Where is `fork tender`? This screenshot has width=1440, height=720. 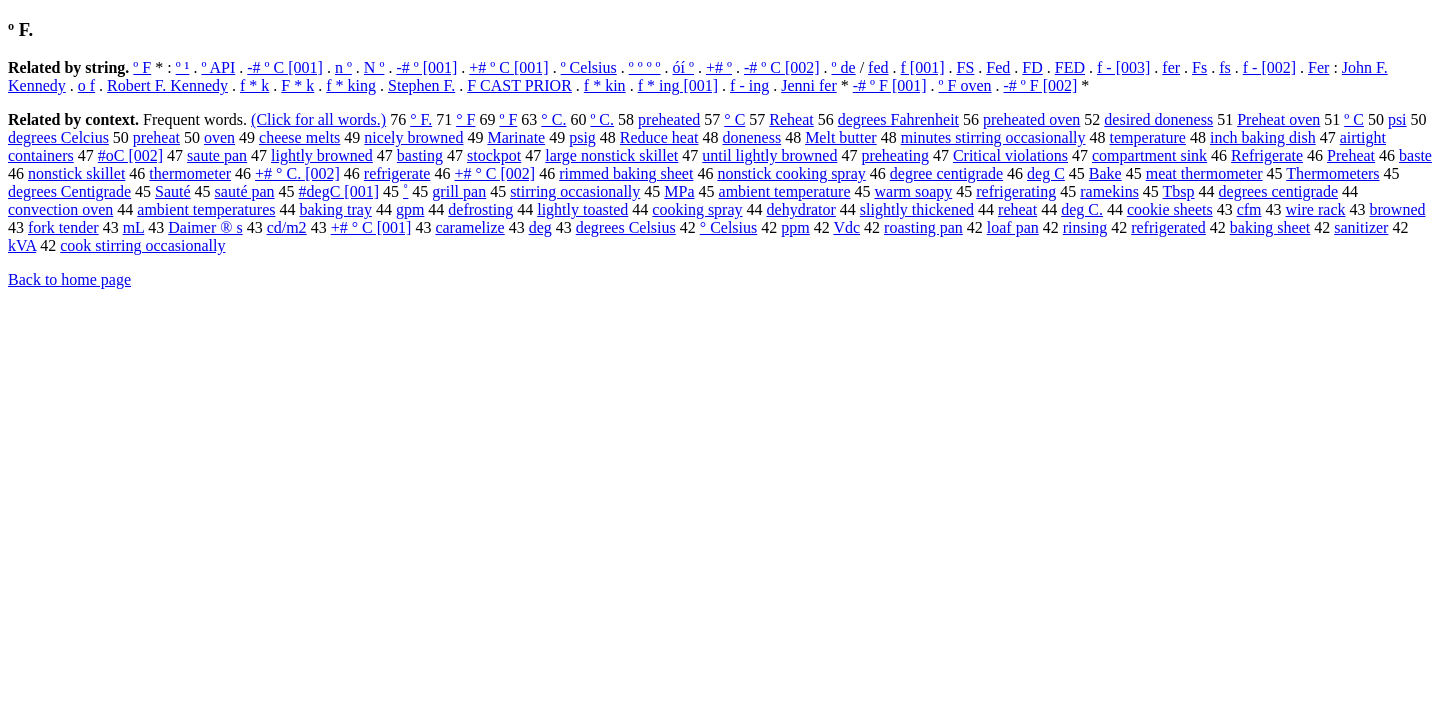
fork tender is located at coordinates (63, 227).